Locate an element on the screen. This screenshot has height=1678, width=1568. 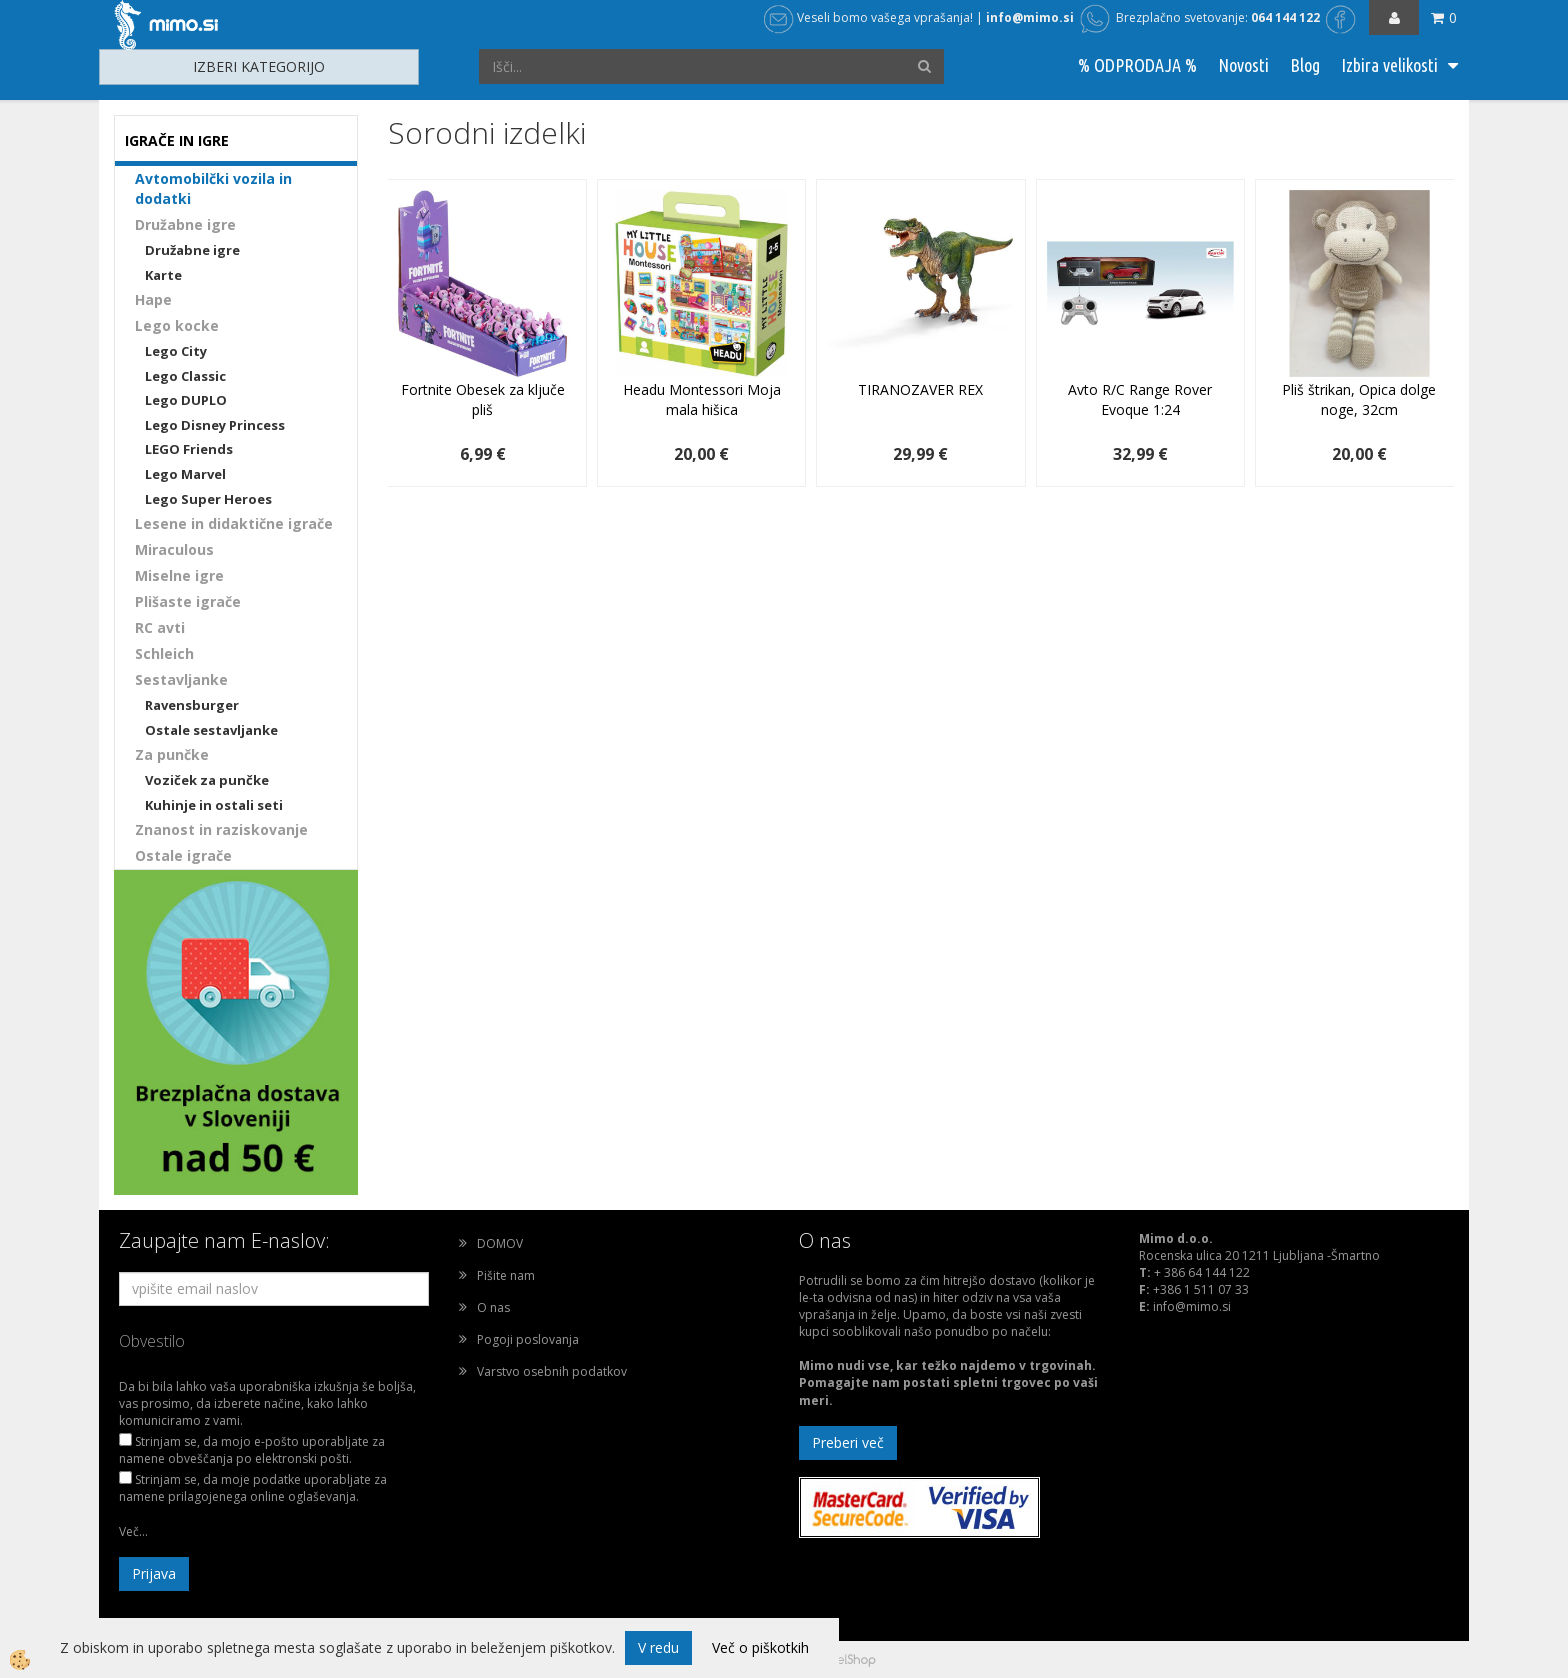
Varstvo osebnih podatkov is located at coordinates (552, 1371).